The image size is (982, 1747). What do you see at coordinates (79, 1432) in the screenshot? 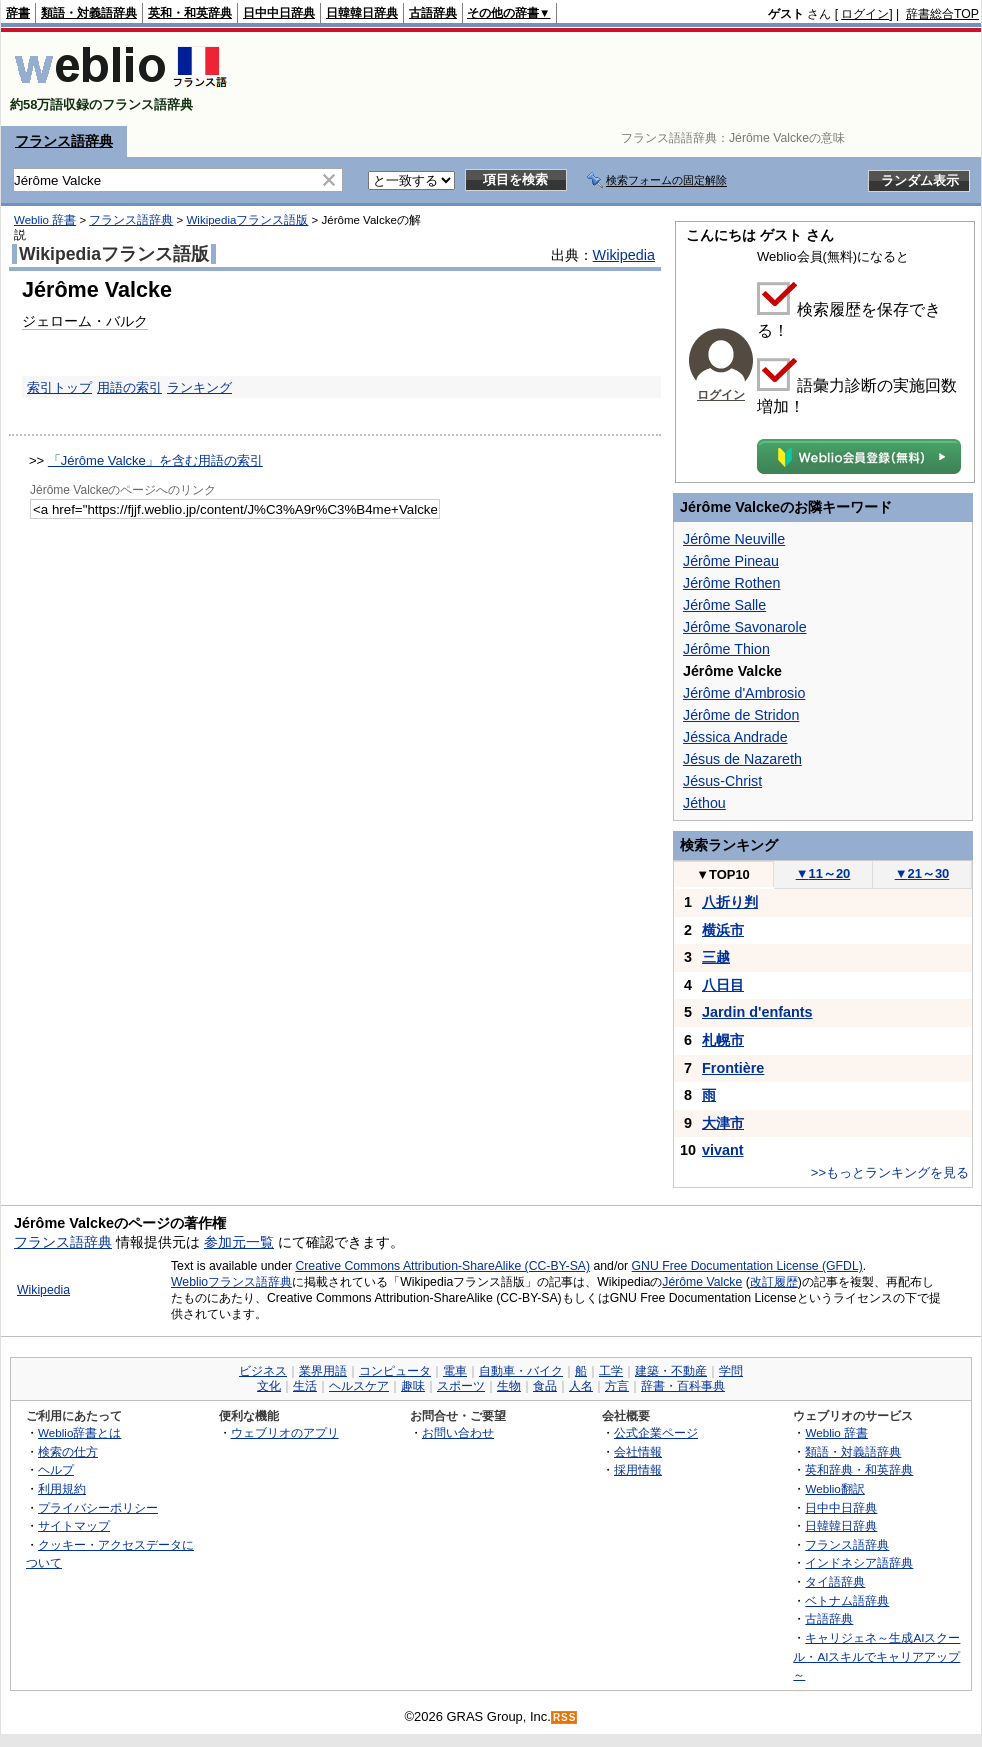
I see `Weblio辞書とは` at bounding box center [79, 1432].